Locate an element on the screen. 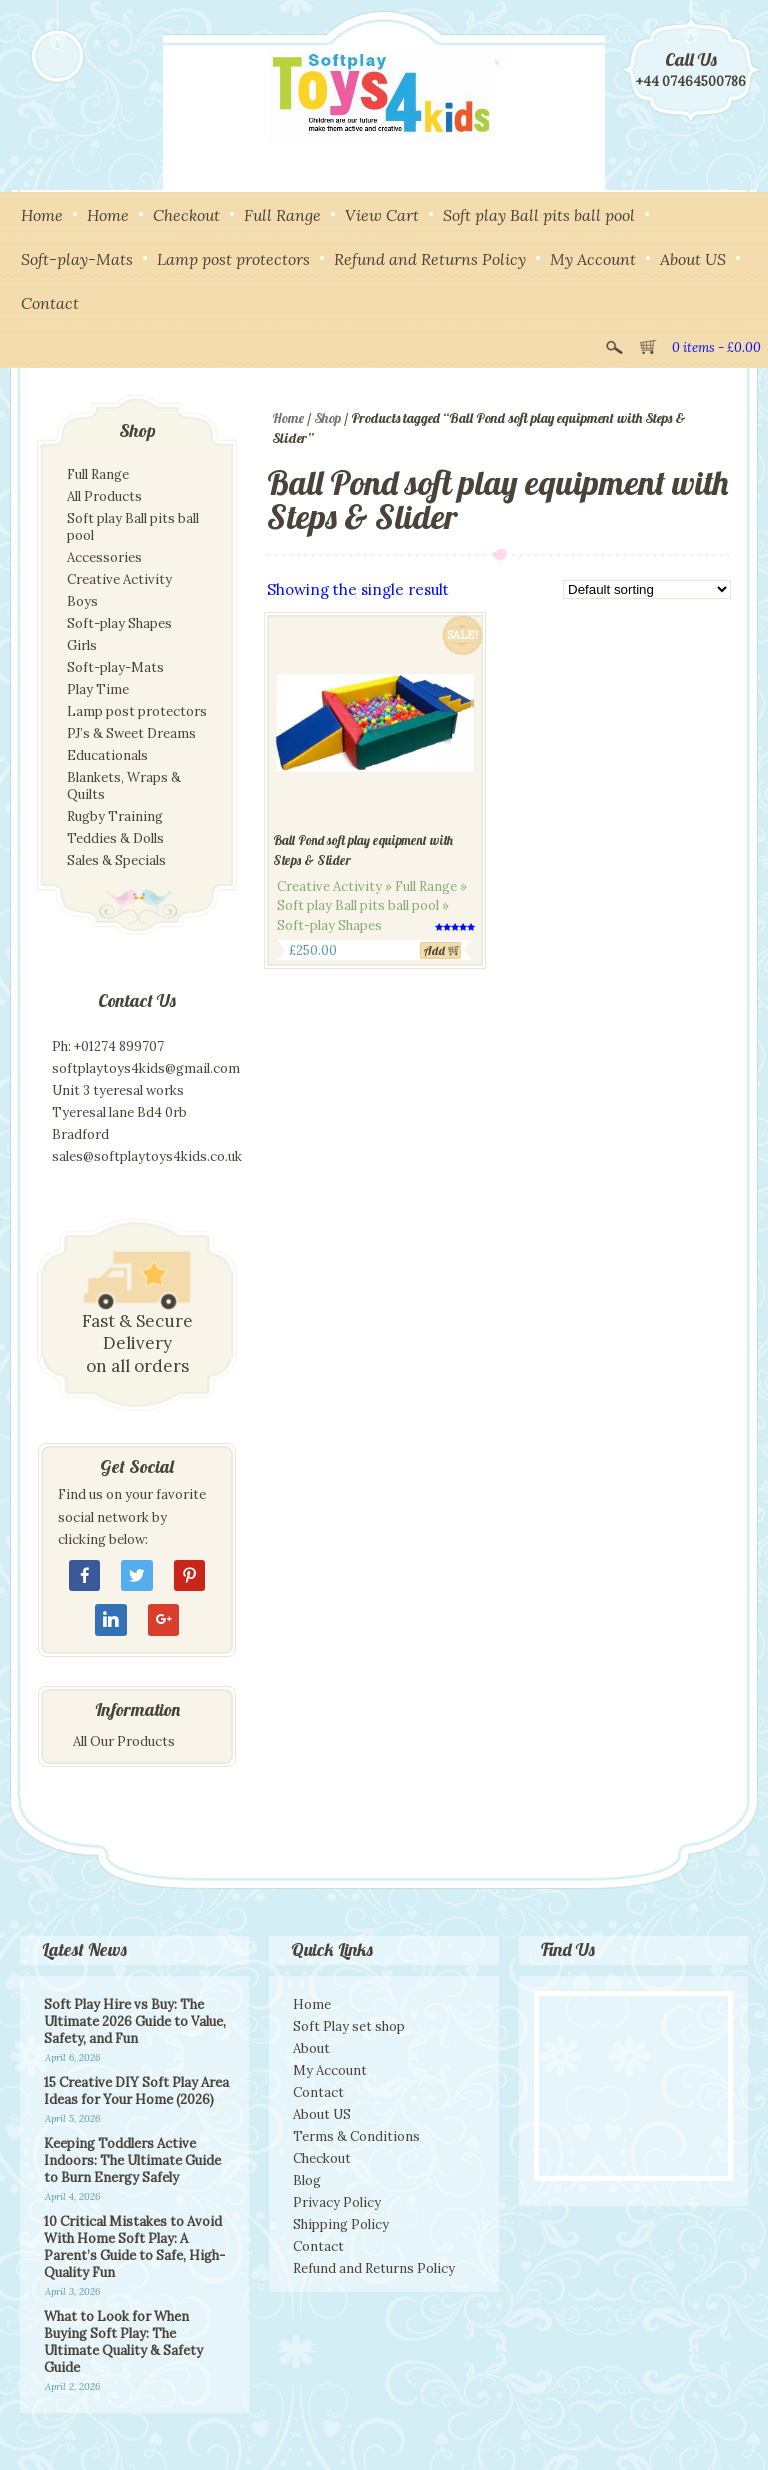  Play Time is located at coordinates (98, 689).